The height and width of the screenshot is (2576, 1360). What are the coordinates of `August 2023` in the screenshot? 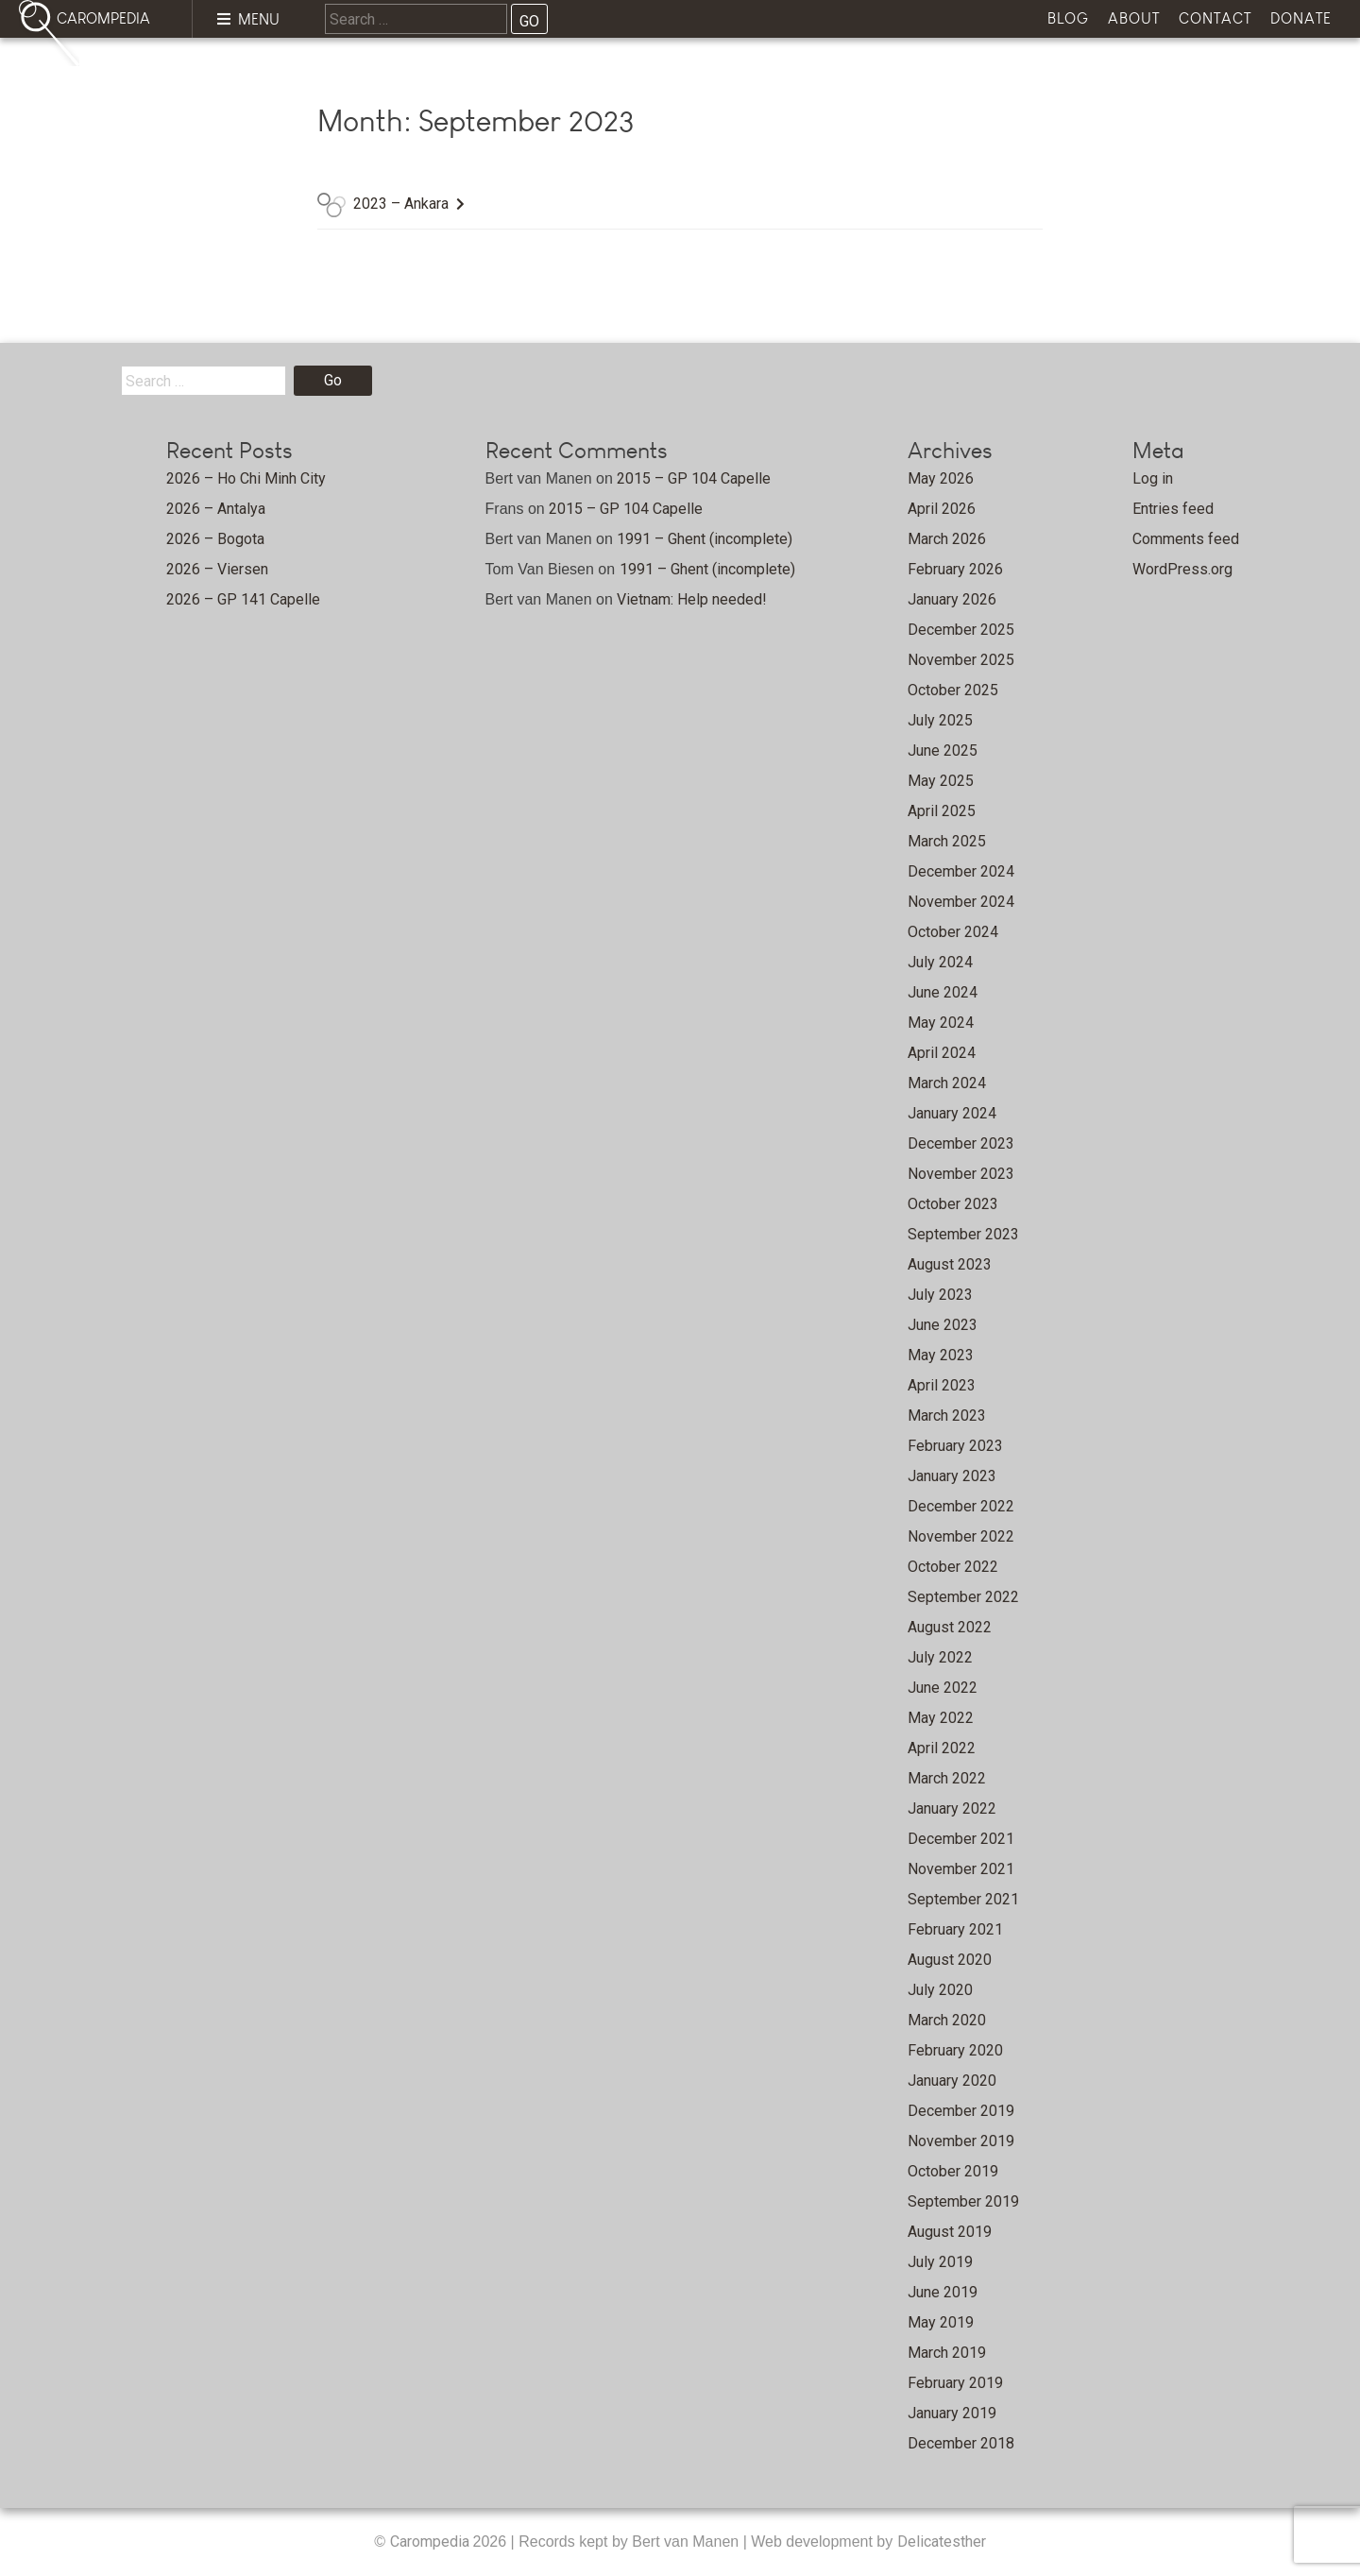 It's located at (950, 1264).